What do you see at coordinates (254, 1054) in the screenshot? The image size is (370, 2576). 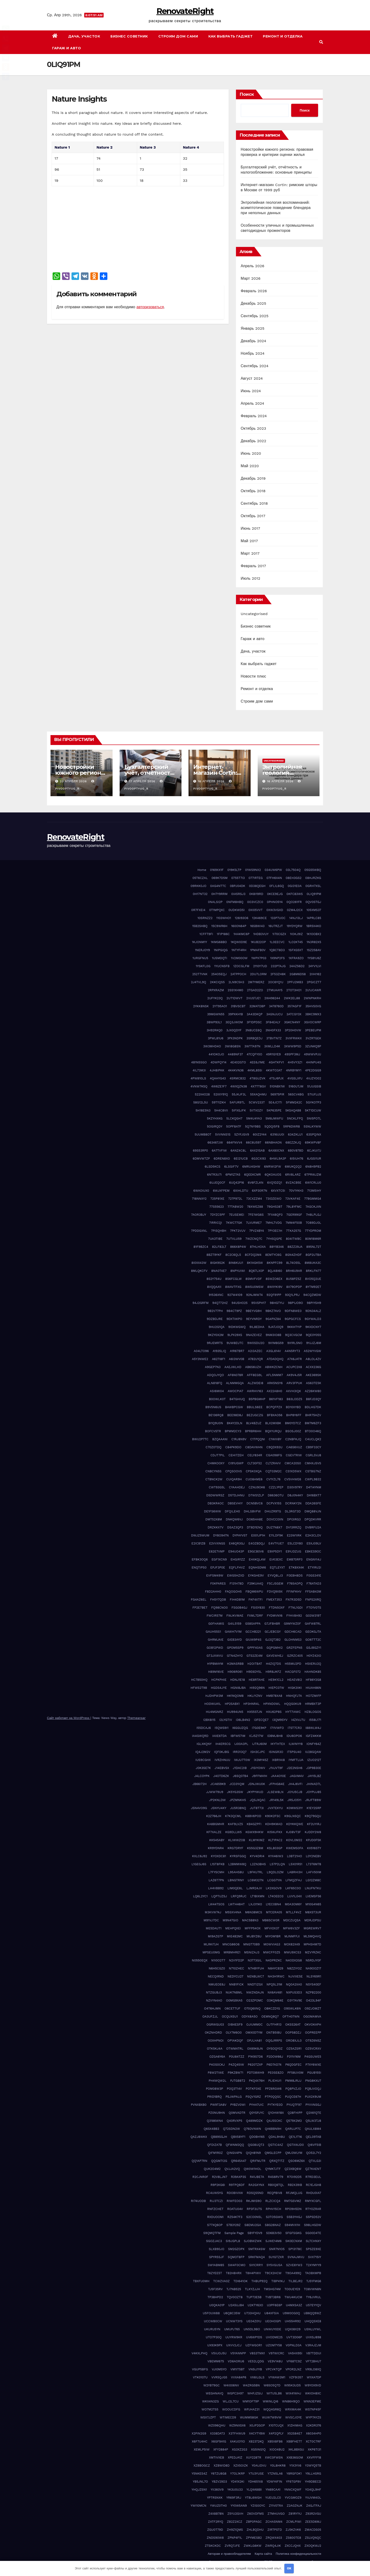 I see `47CQFY0O` at bounding box center [254, 1054].